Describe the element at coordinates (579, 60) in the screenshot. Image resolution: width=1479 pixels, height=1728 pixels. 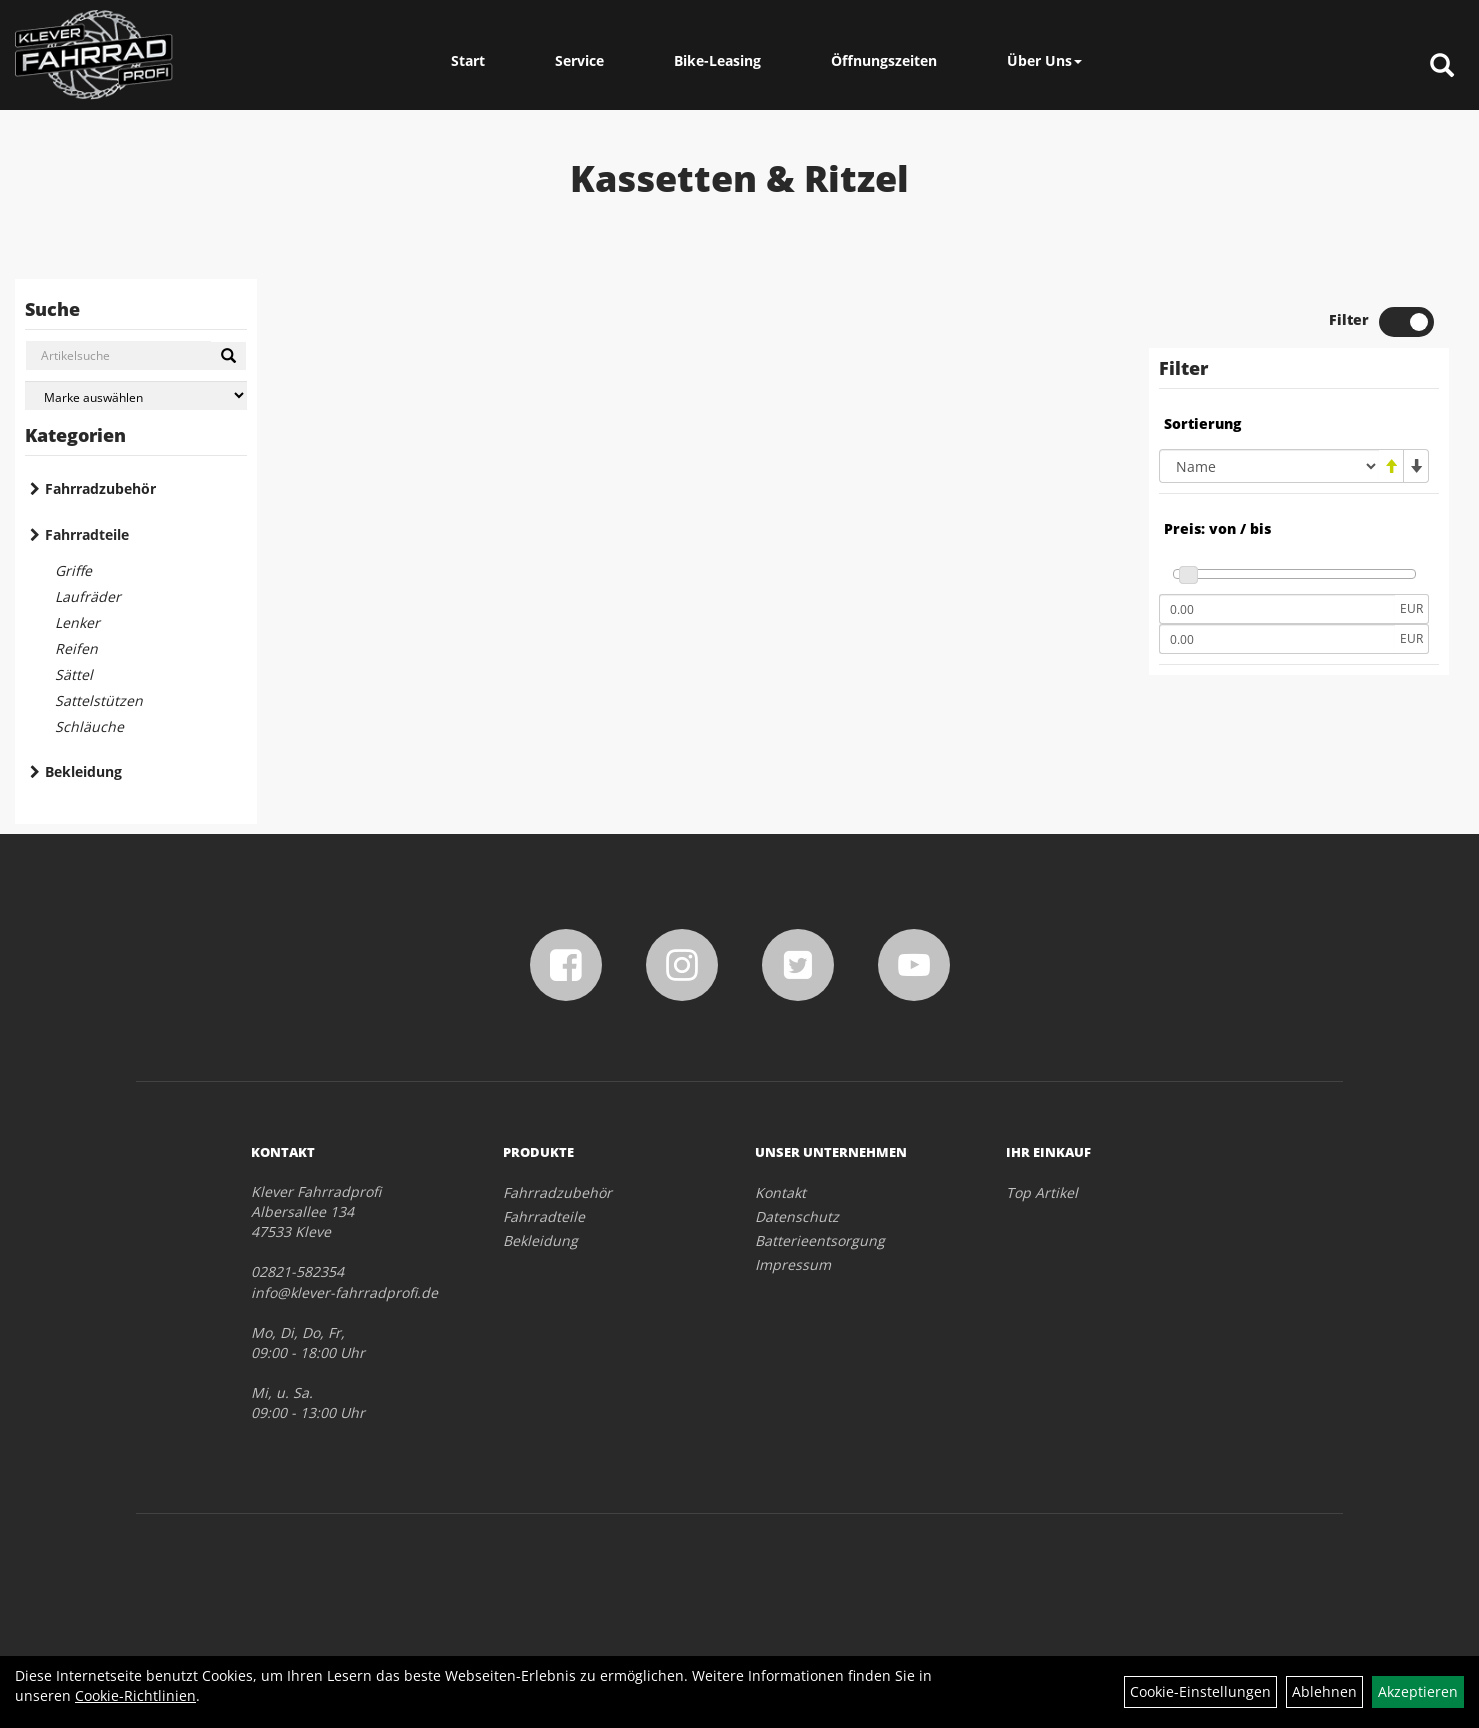
I see `Service` at that location.